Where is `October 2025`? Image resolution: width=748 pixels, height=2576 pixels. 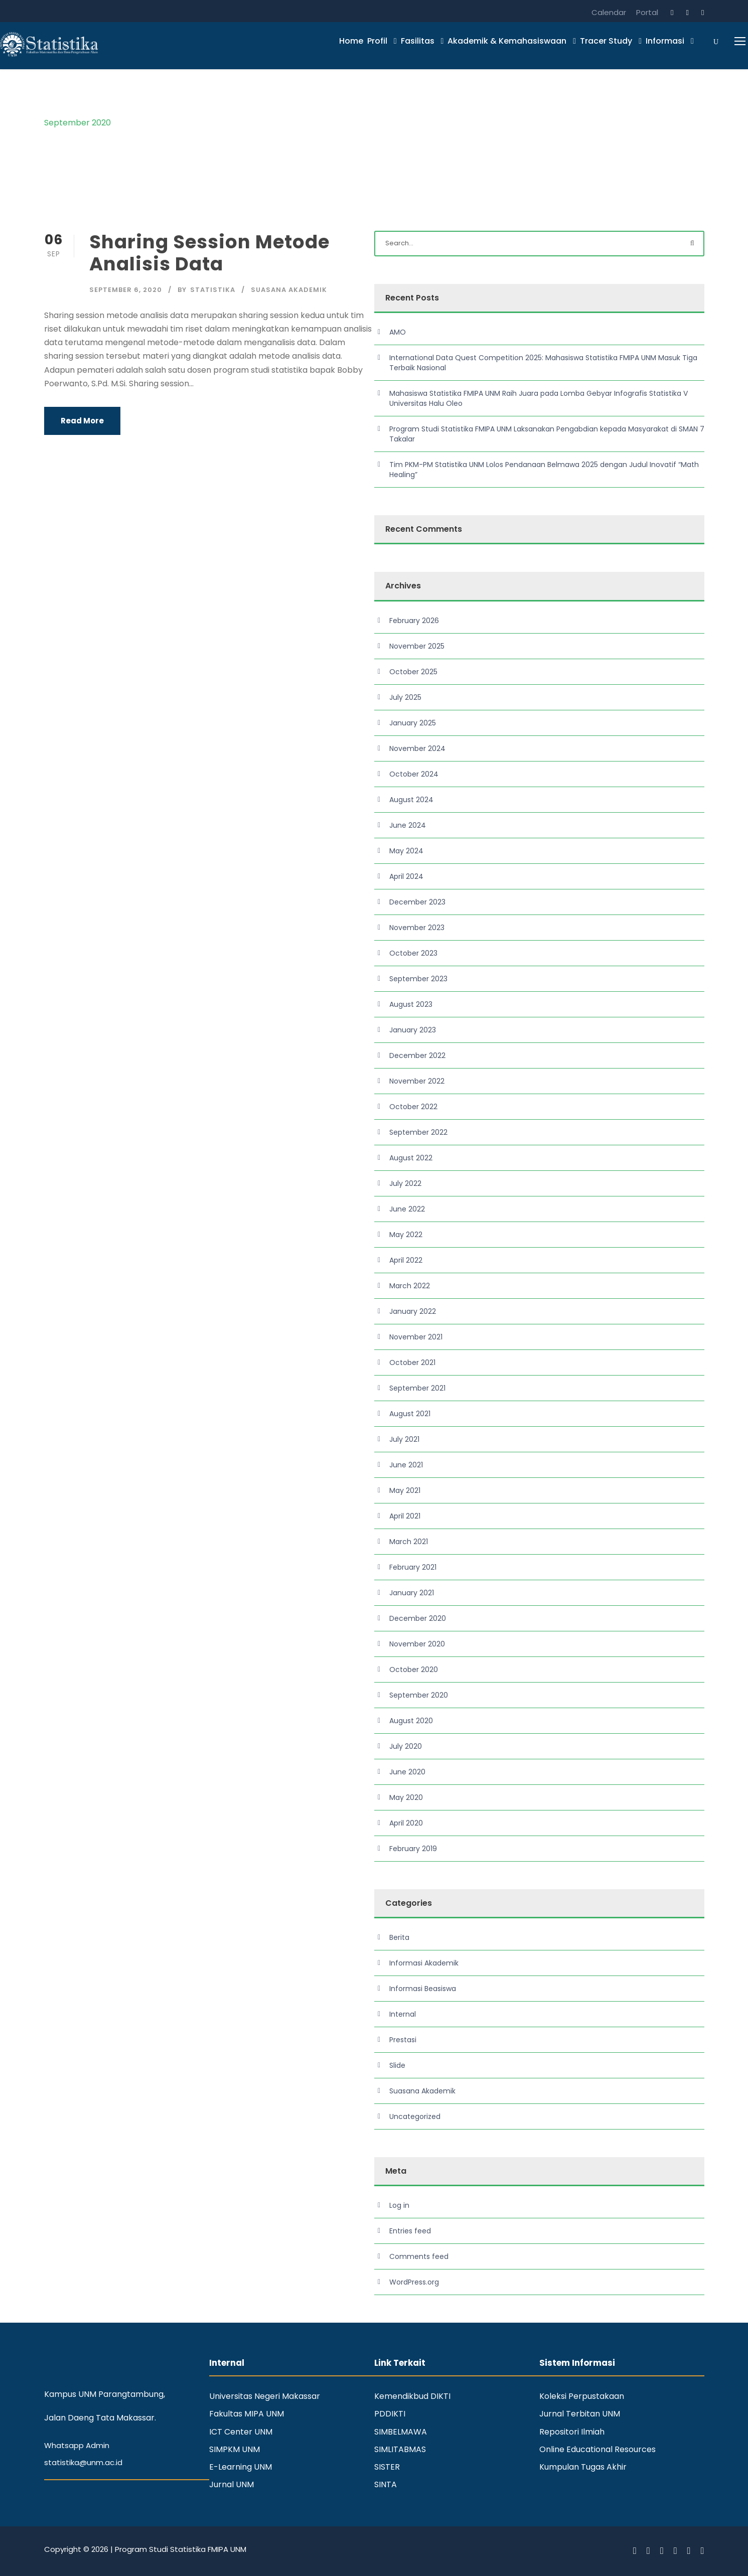
October 2025 is located at coordinates (413, 672).